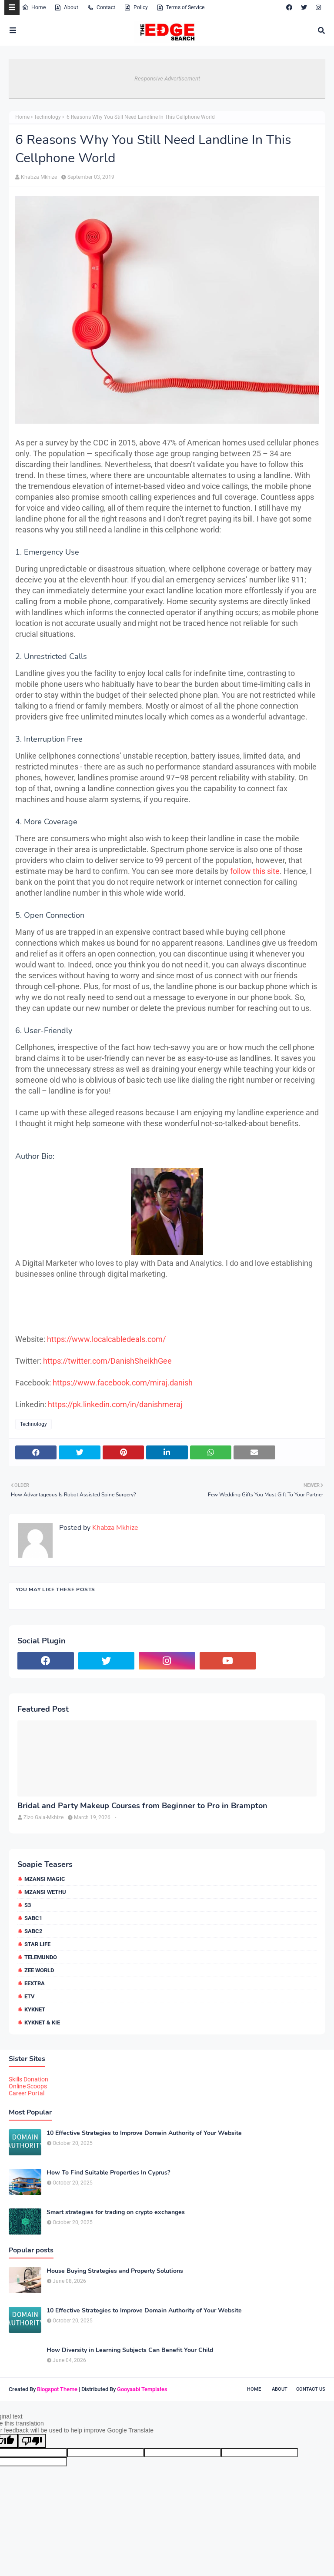 This screenshot has height=2576, width=334. Describe the element at coordinates (66, 7) in the screenshot. I see `About` at that location.